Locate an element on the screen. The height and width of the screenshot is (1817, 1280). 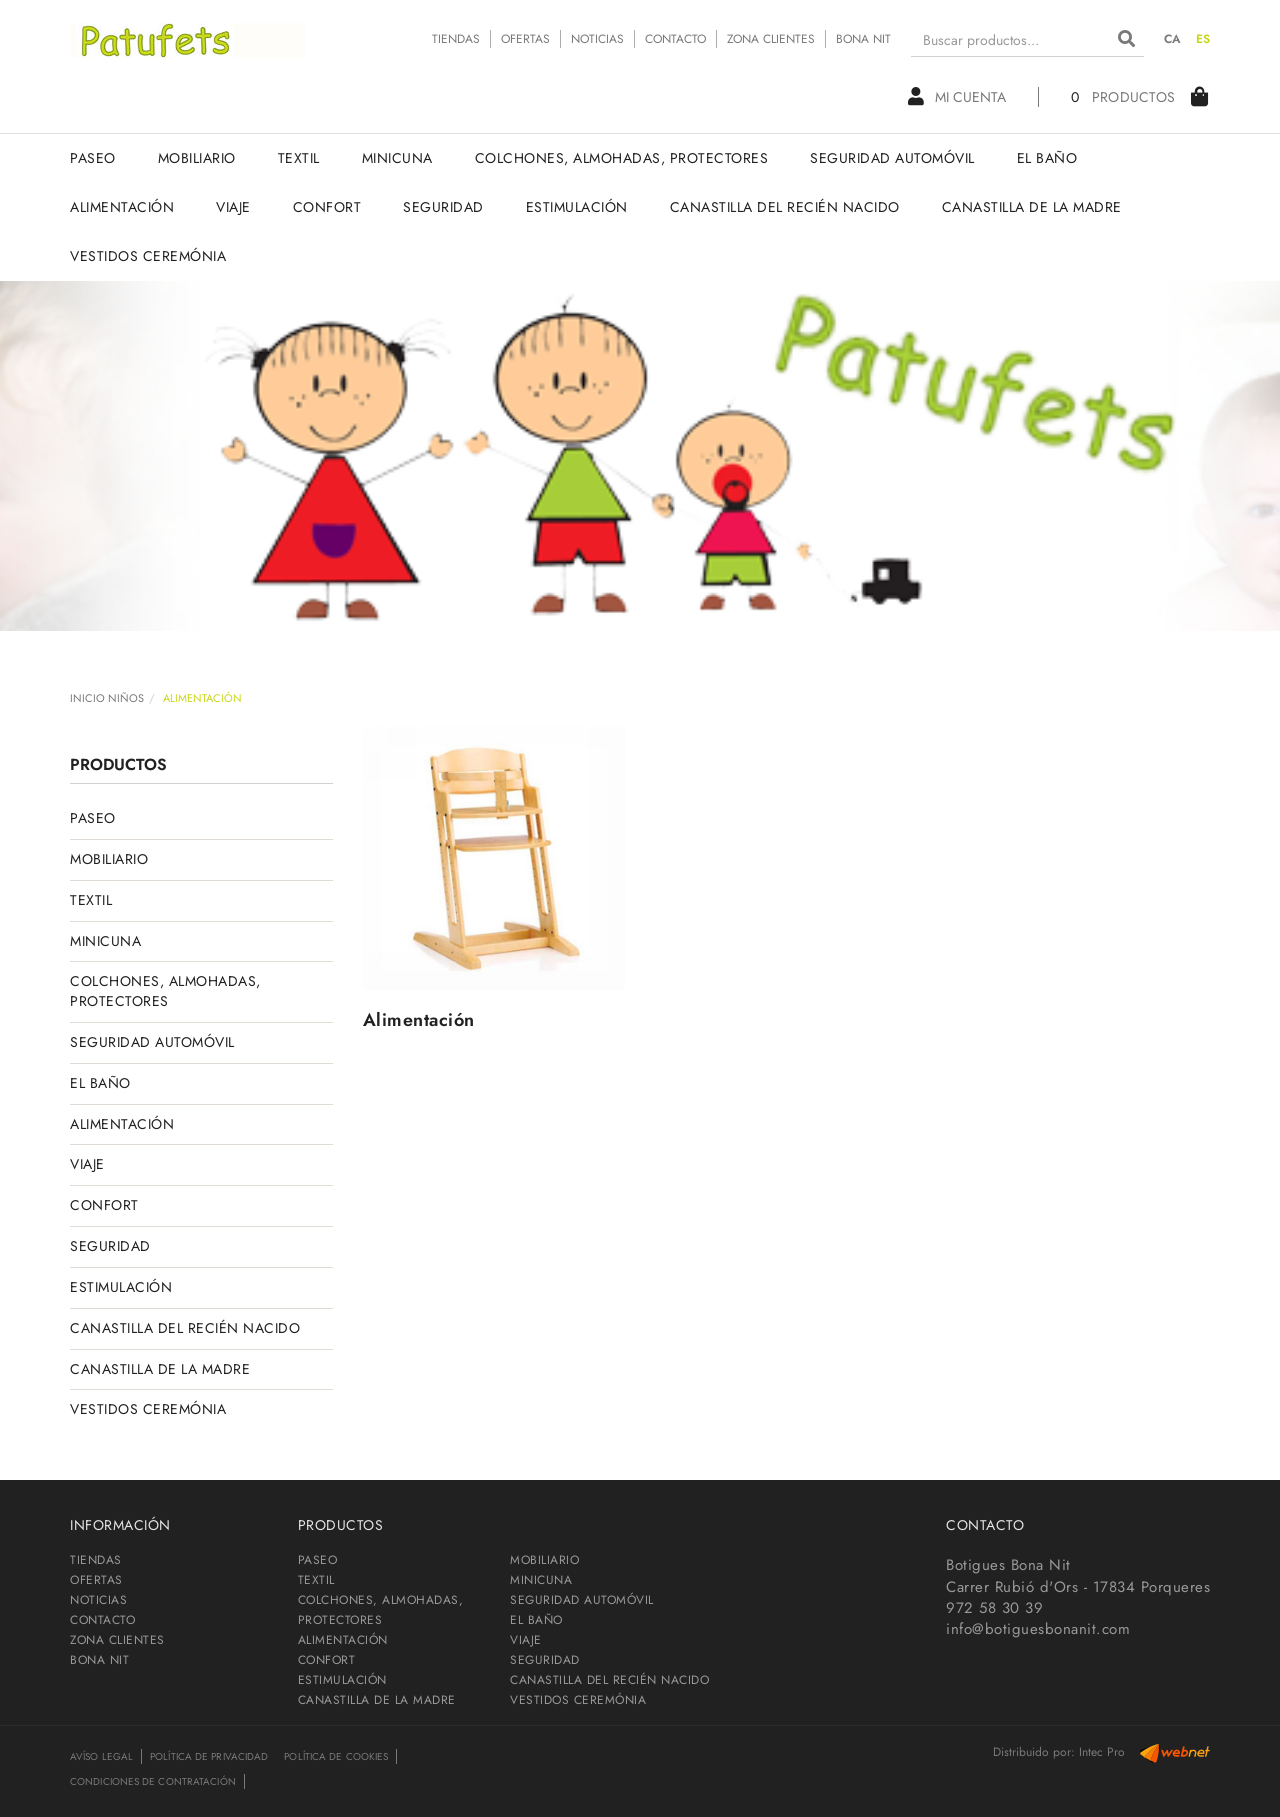
COLCHONES, ALMOHADAS, PROTECTORES is located at coordinates (165, 991).